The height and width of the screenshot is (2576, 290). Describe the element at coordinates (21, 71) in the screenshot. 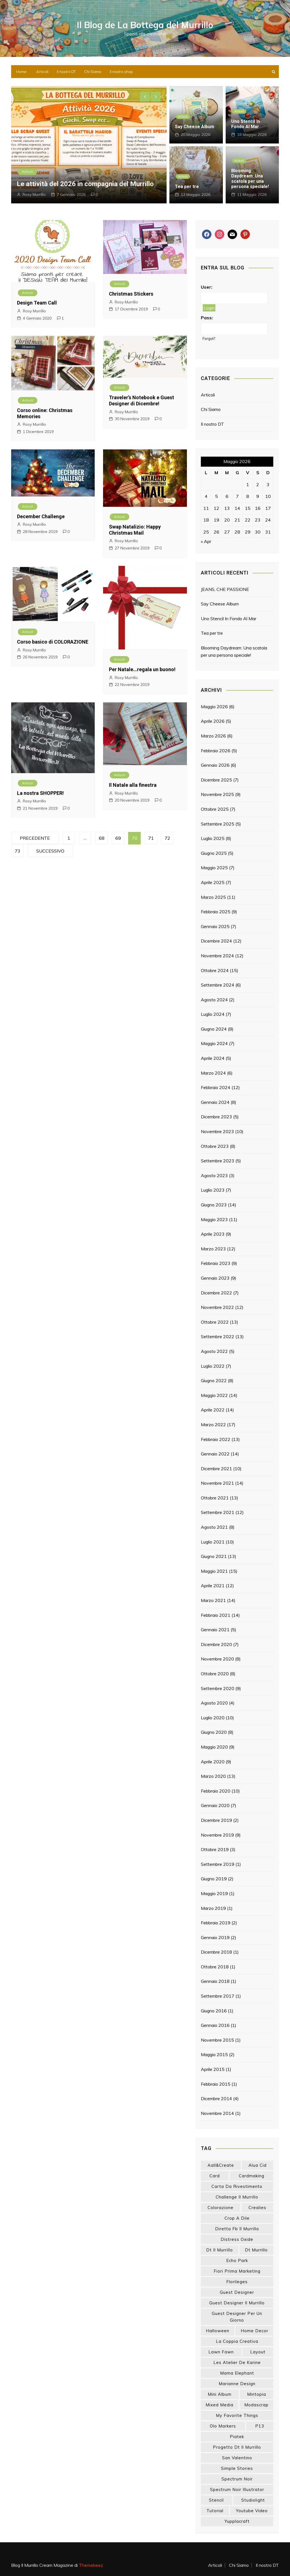

I see `Home` at that location.